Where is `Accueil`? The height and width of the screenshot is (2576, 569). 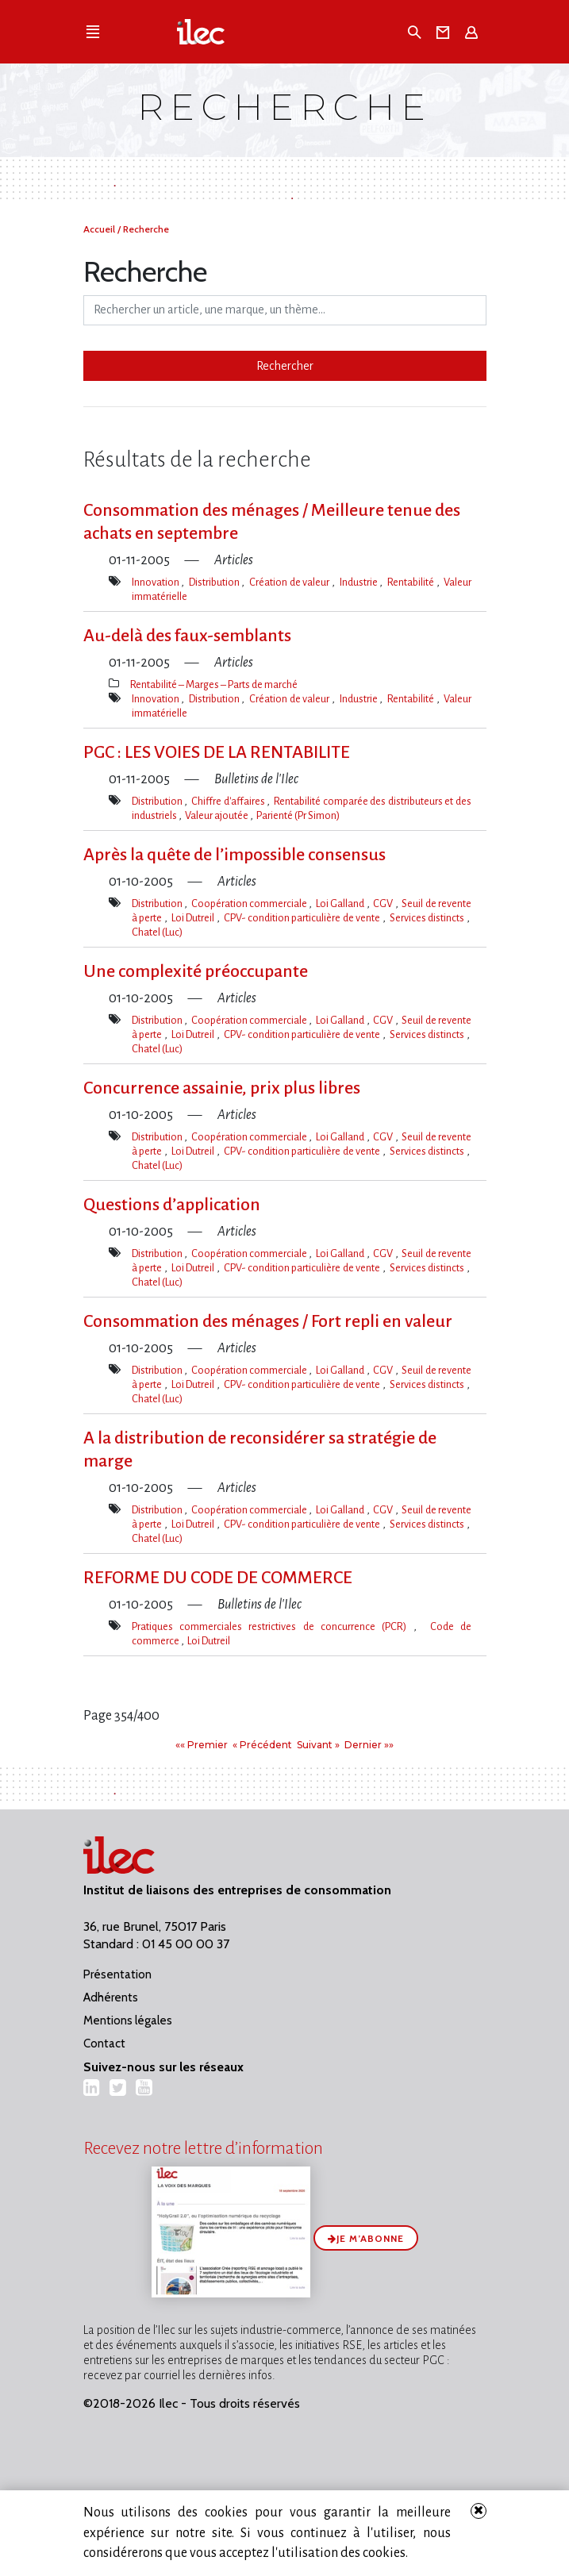
Accueil is located at coordinates (100, 229).